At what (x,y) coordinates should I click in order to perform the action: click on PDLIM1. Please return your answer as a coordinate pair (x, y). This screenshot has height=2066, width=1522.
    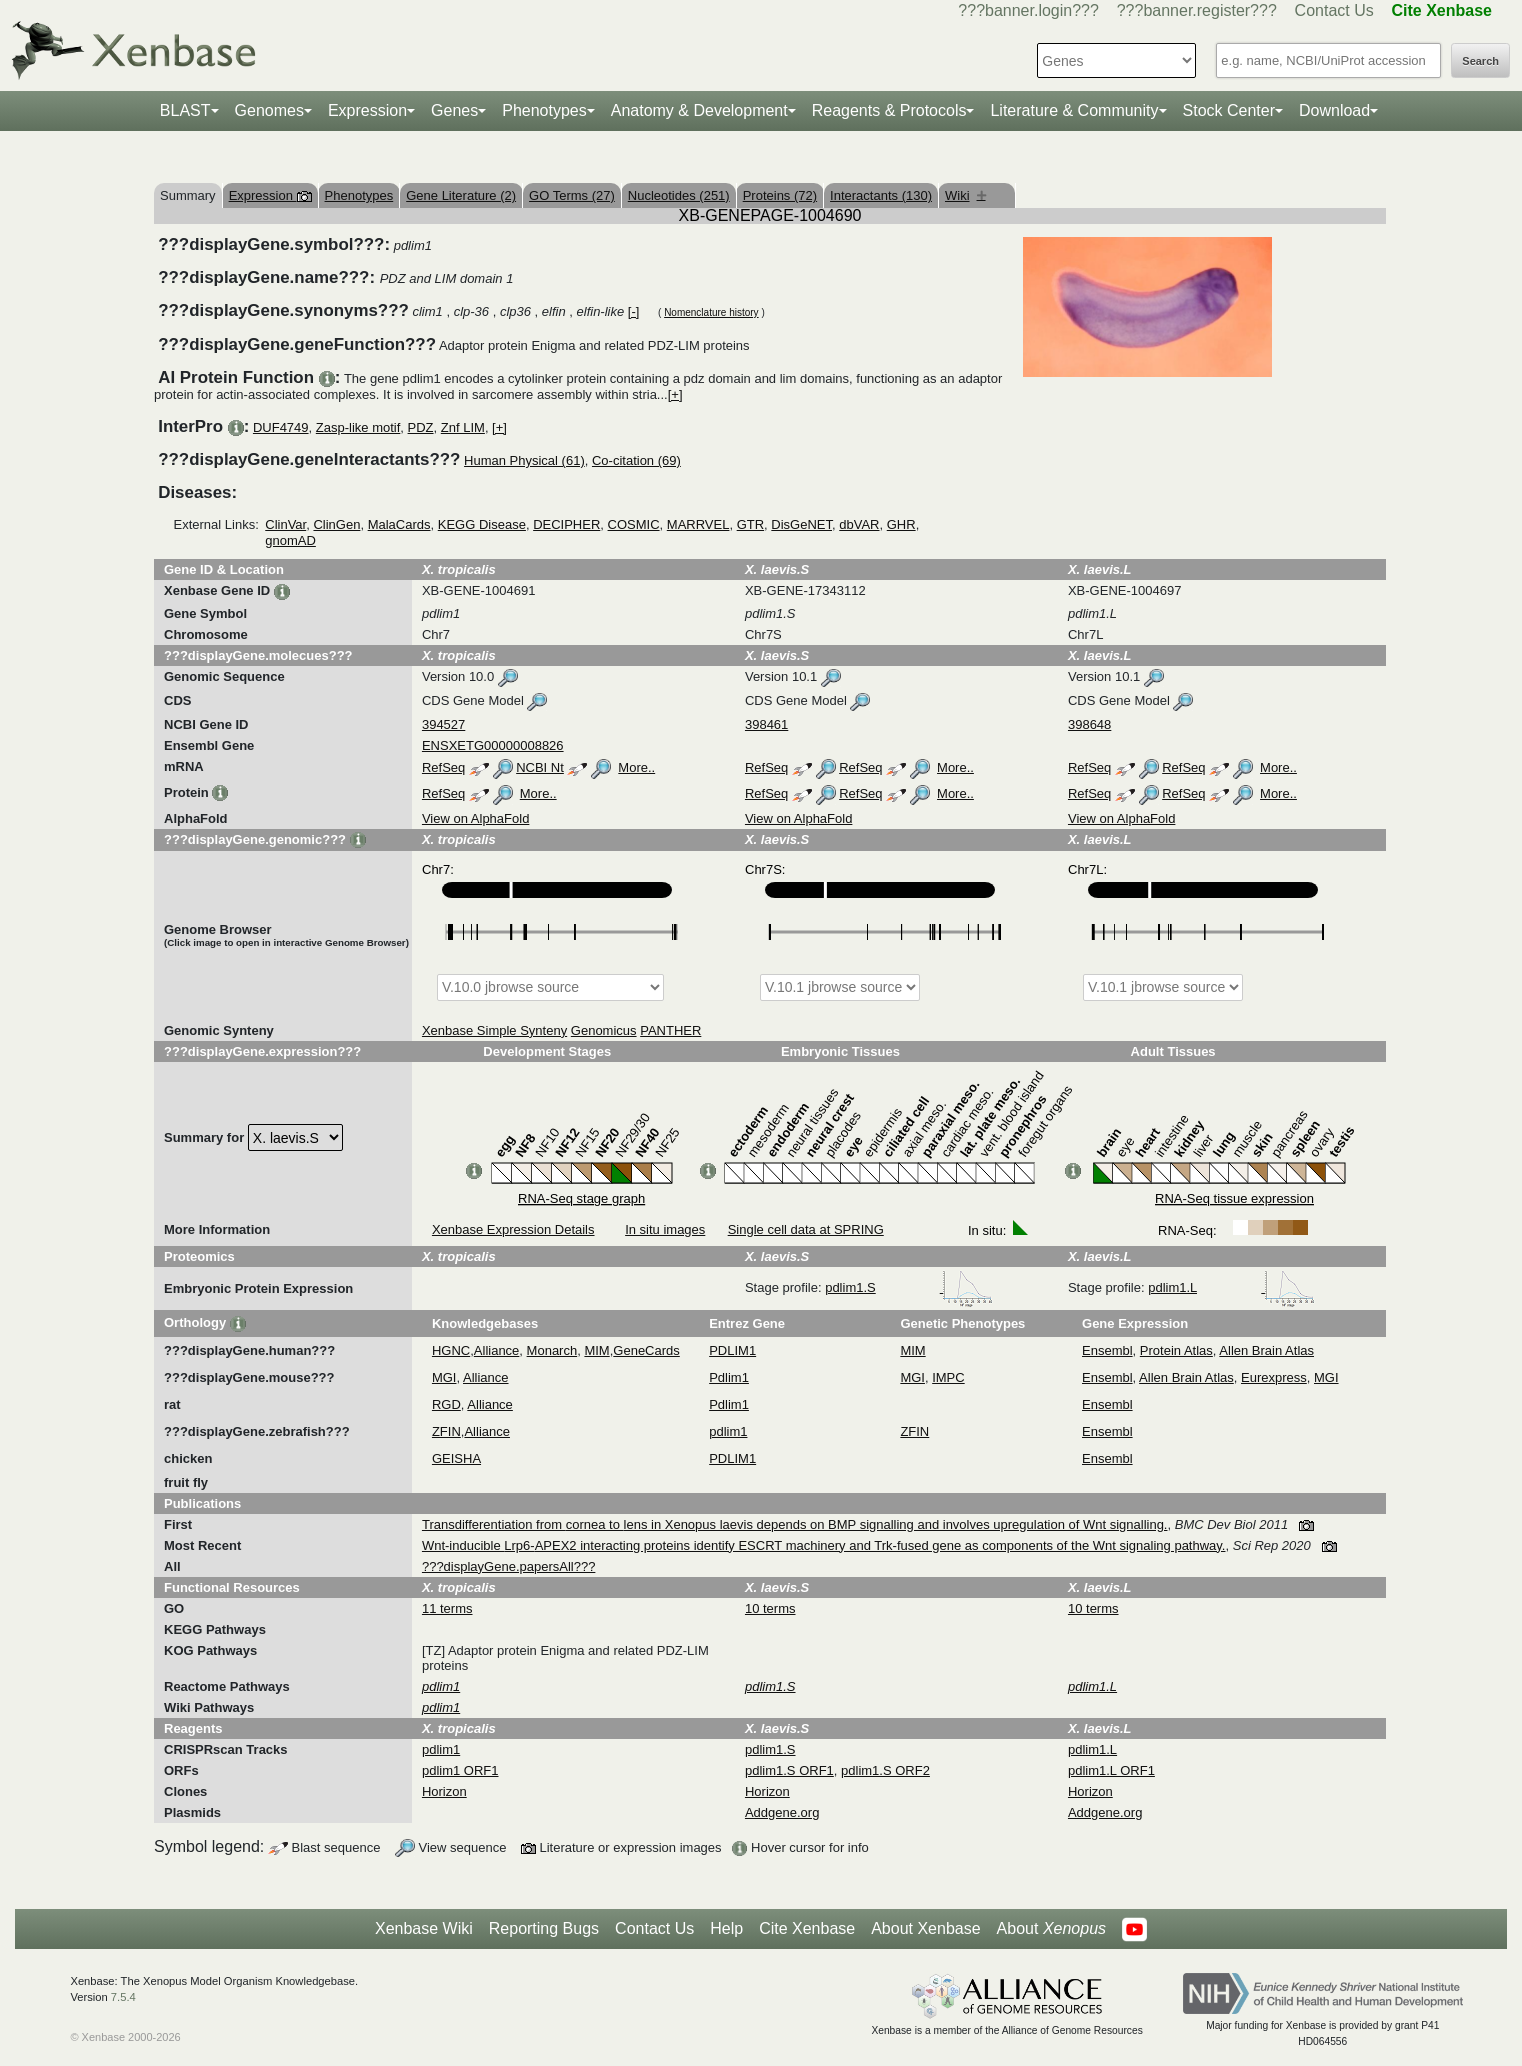
    Looking at the image, I should click on (732, 1350).